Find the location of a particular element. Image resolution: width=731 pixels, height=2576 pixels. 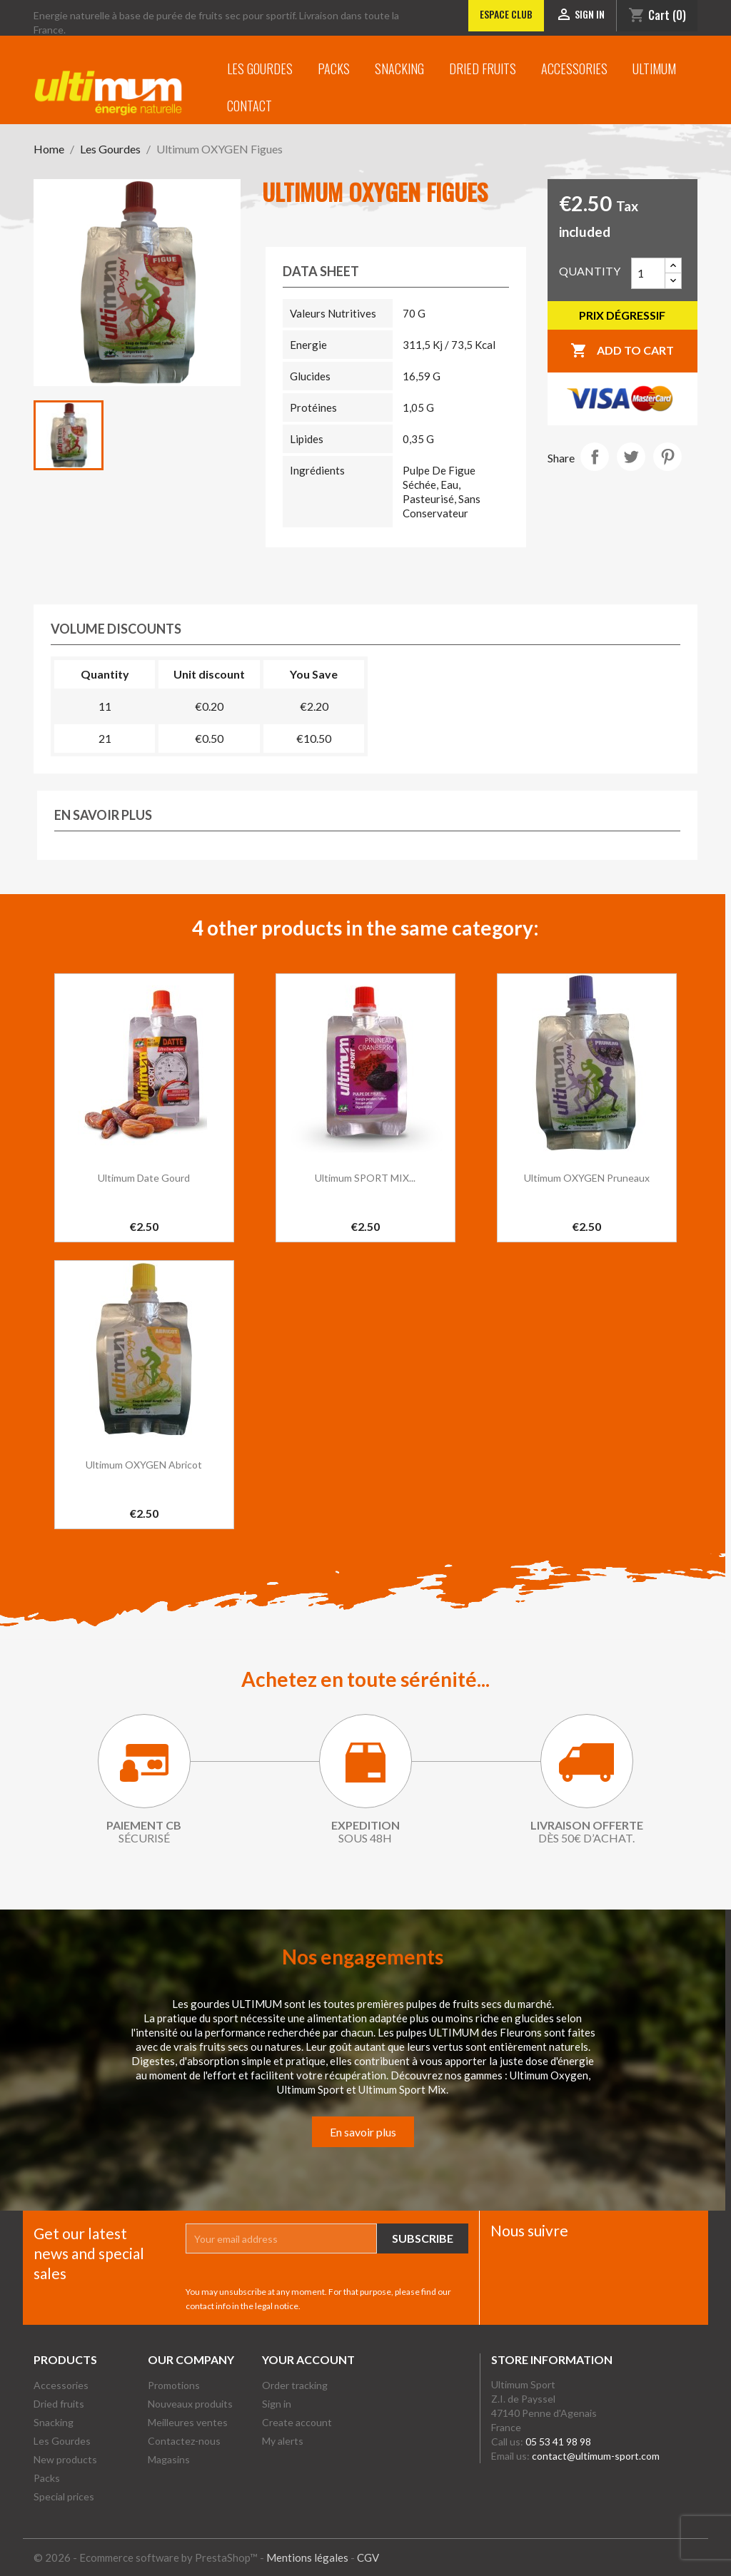

Ultimum date gourd is located at coordinates (144, 1178).